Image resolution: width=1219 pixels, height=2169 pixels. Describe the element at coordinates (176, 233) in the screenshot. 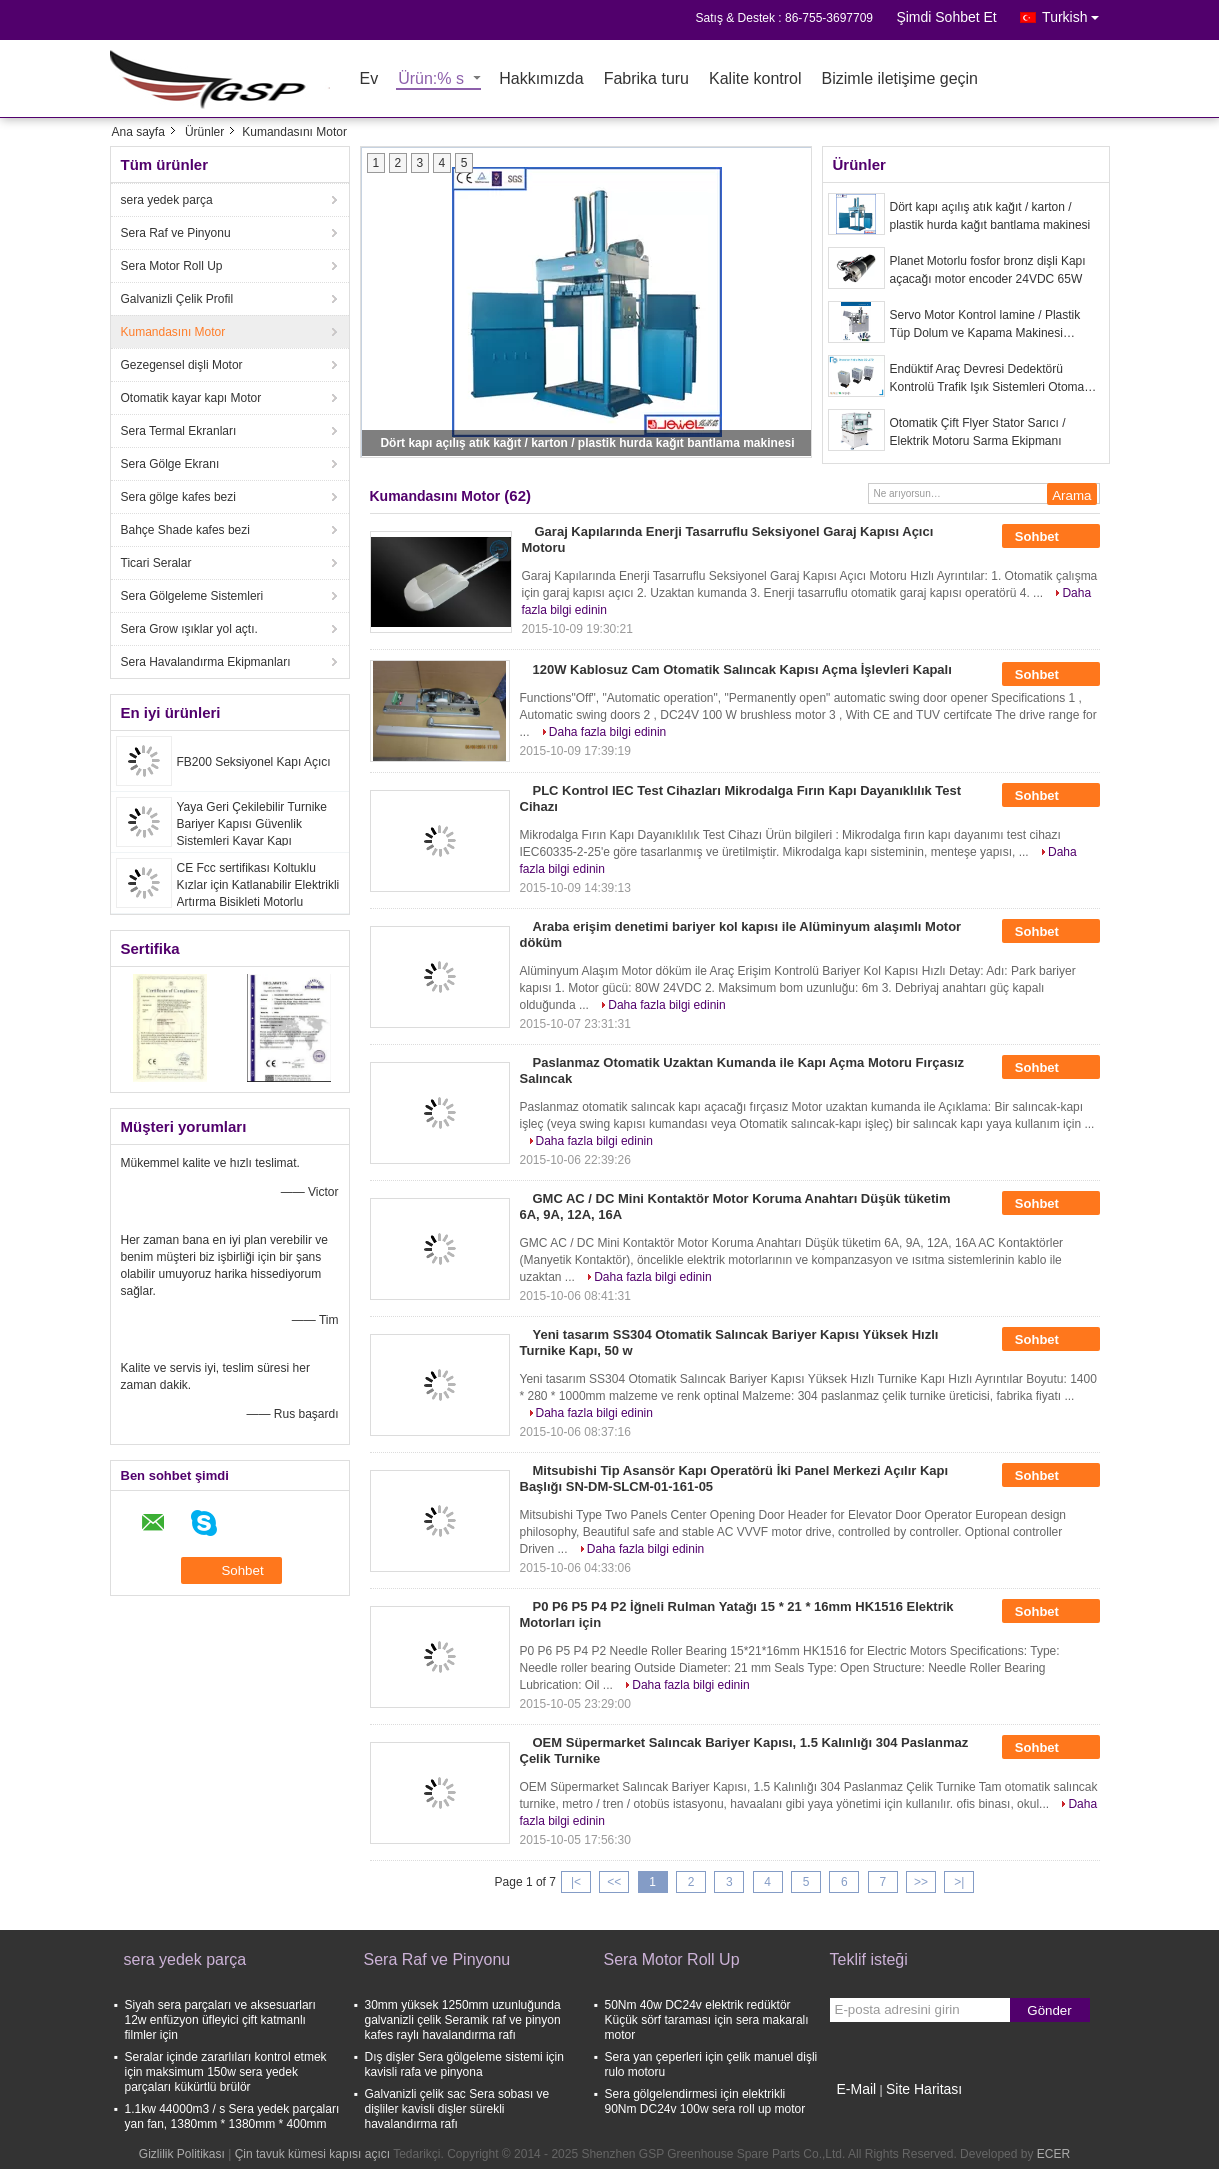

I see `Sera Raf ve Pinyonu` at that location.